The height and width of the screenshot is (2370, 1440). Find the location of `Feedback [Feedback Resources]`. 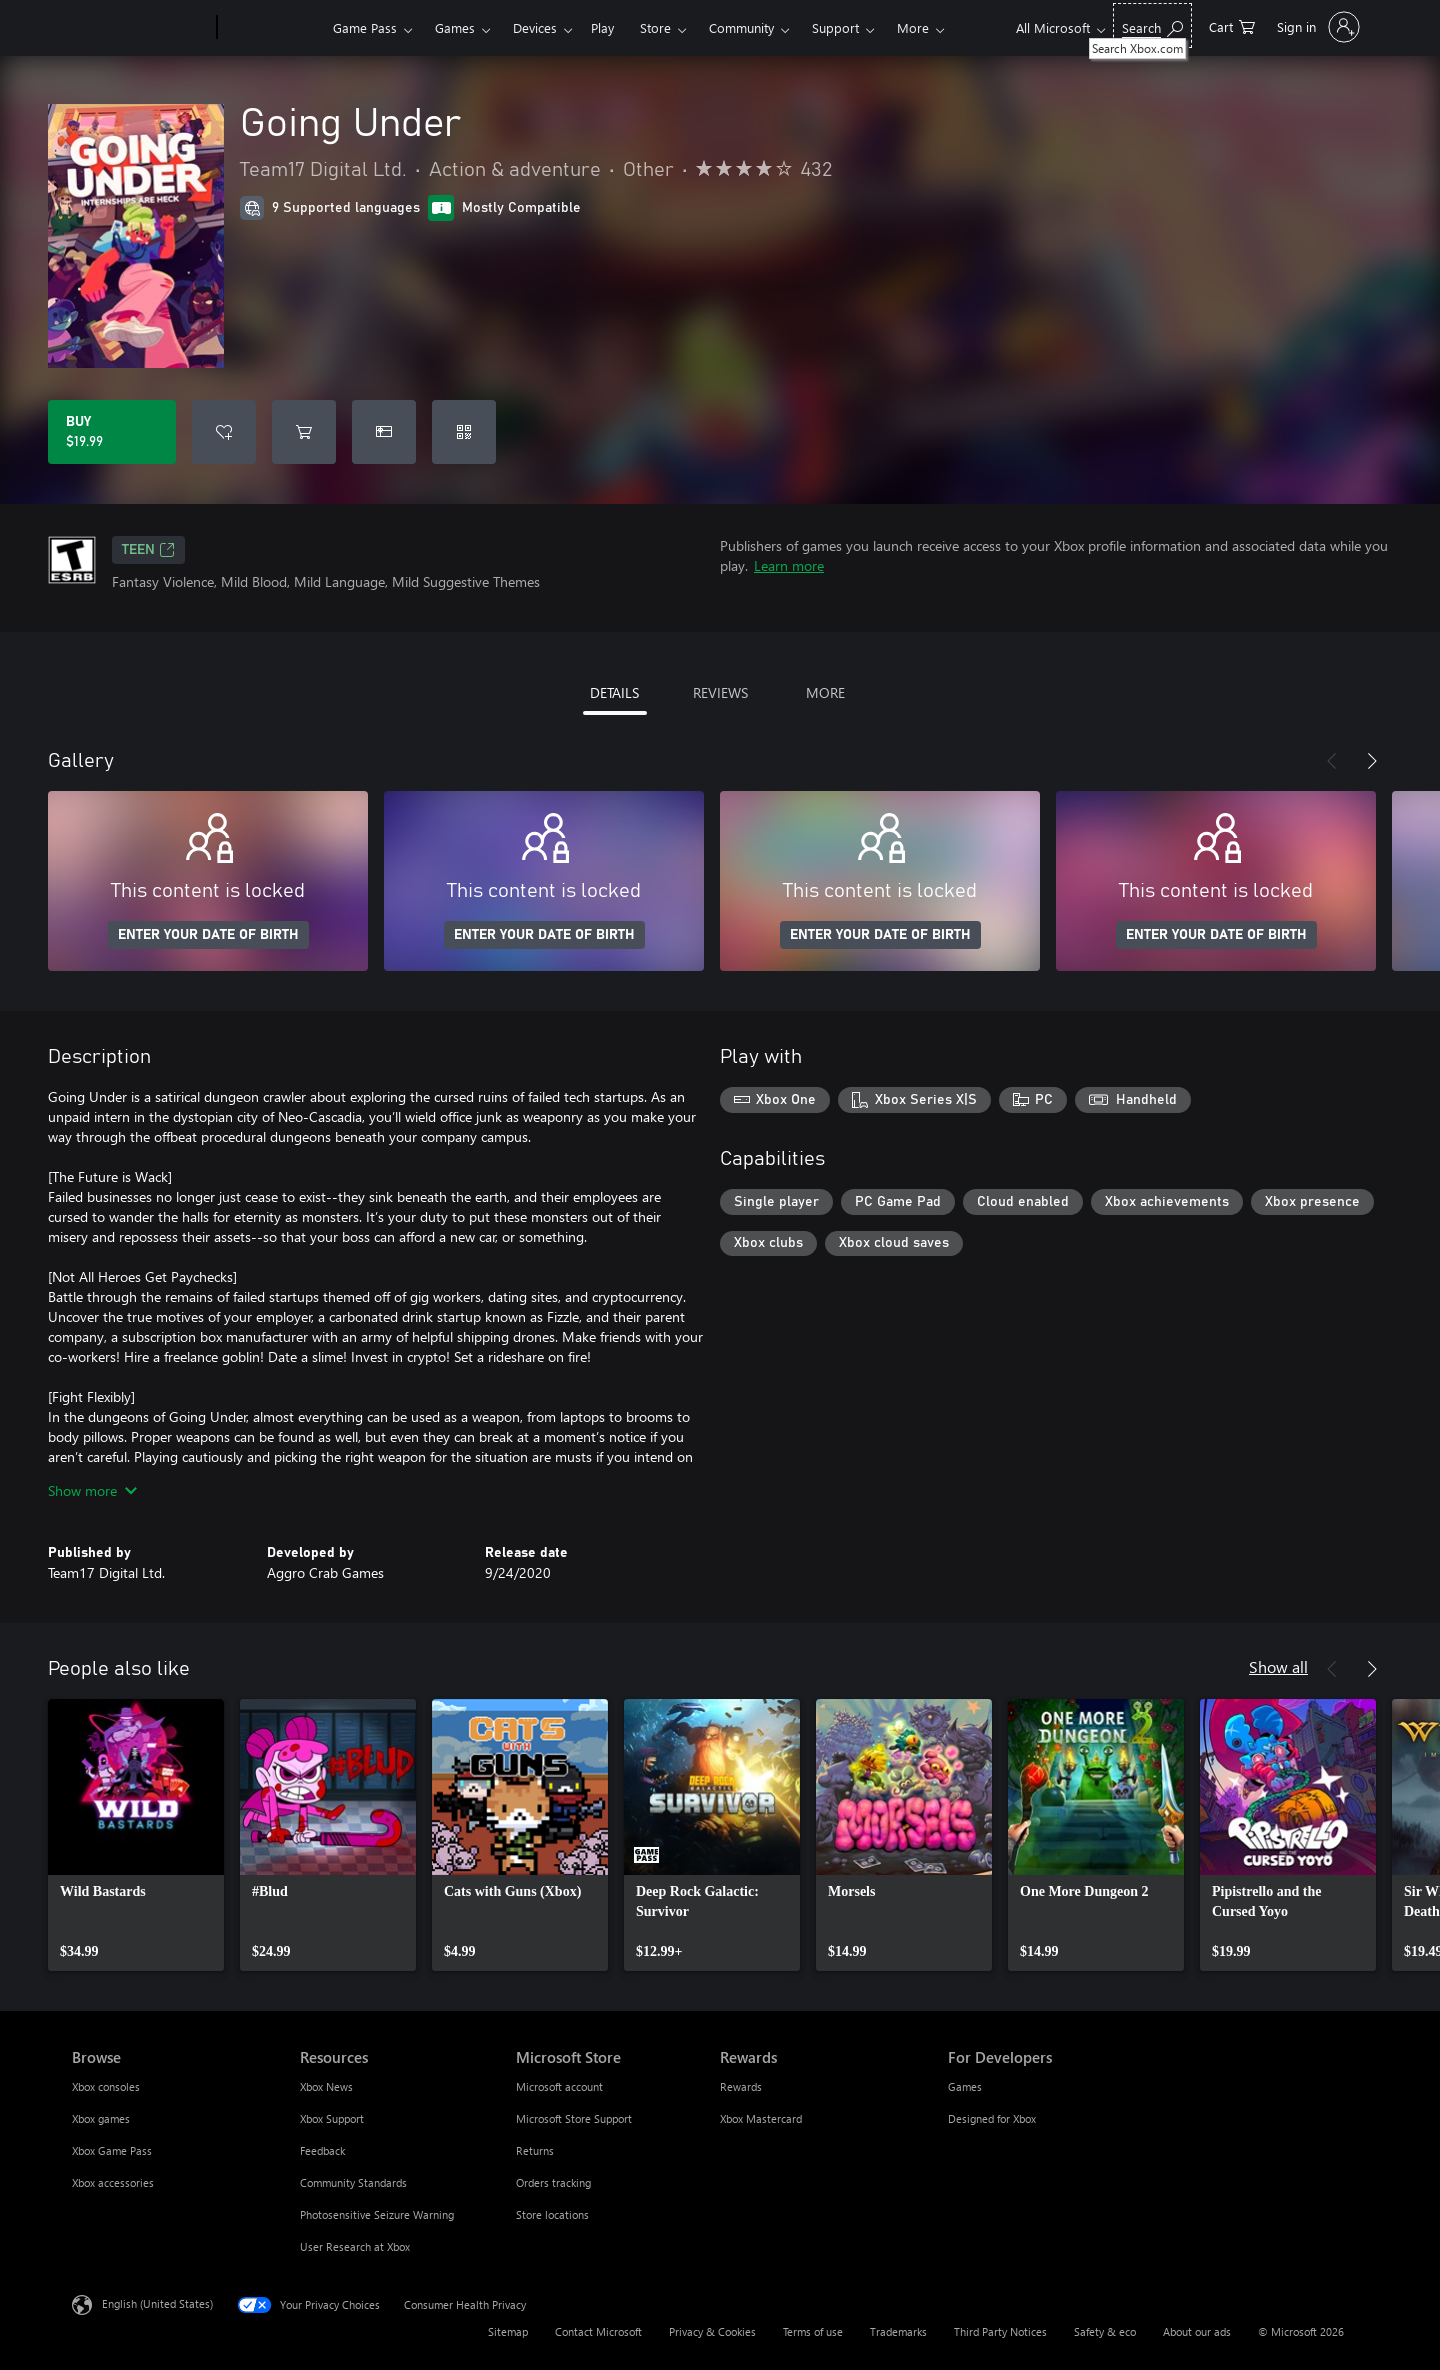

Feedback [Feedback Resources] is located at coordinates (322, 2150).